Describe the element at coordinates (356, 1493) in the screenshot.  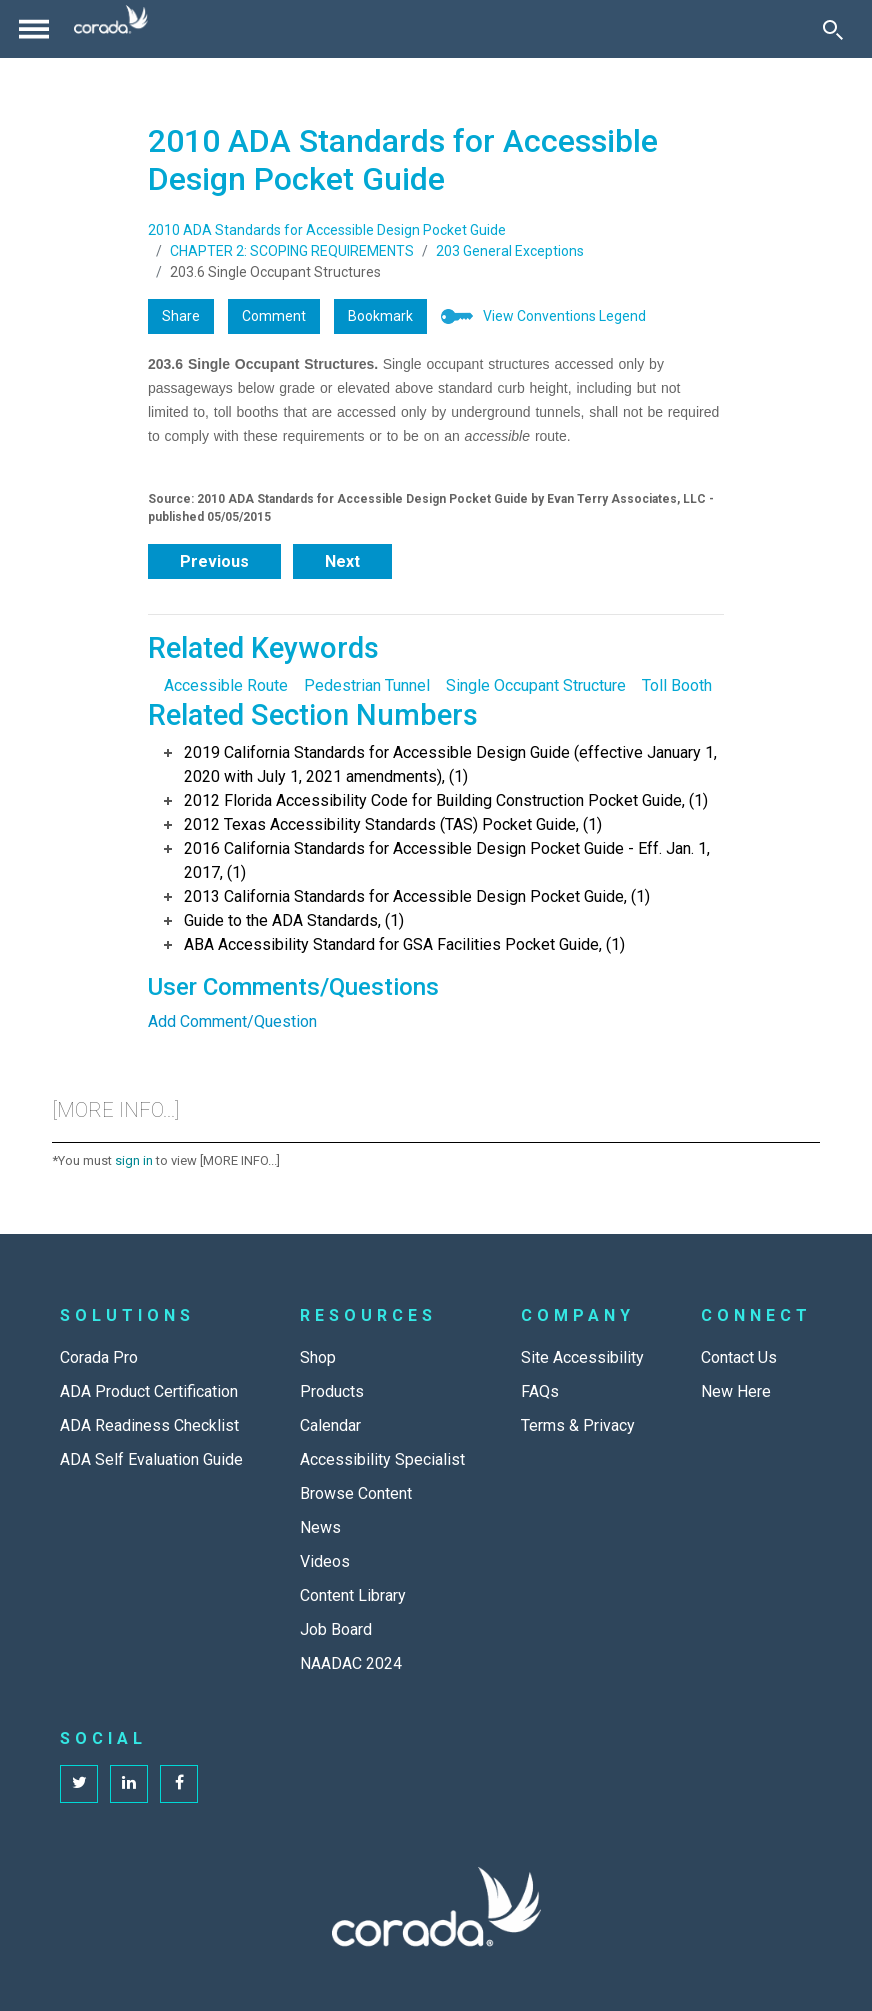
I see `Browse Content` at that location.